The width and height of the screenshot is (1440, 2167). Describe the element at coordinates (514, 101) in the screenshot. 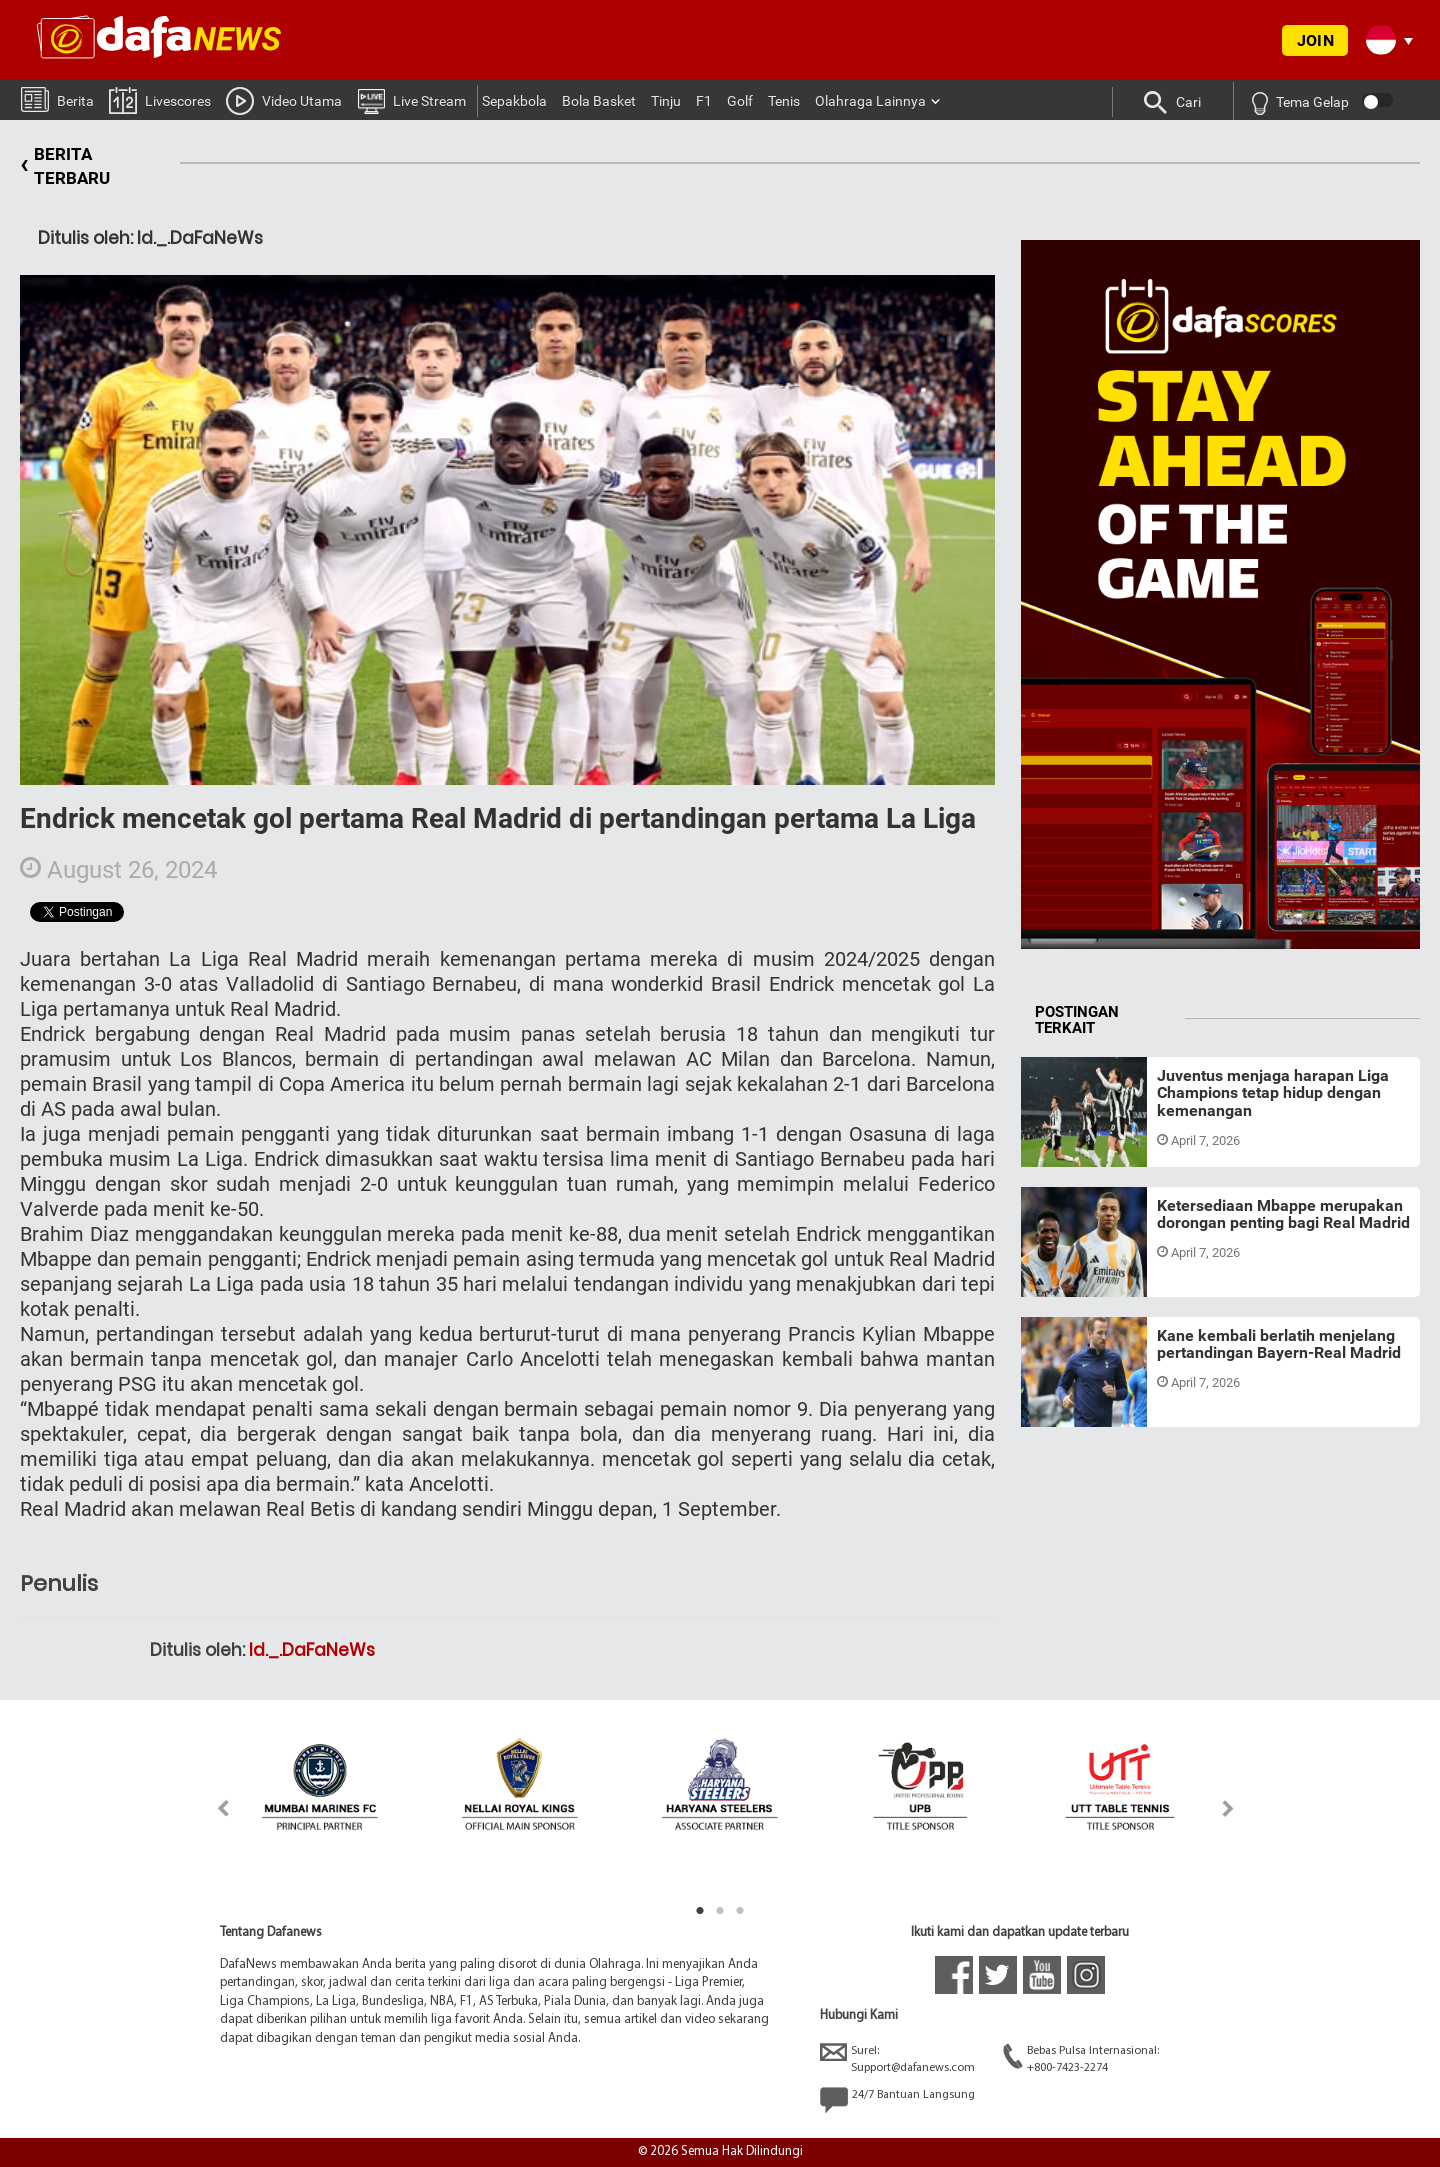

I see `Sepakbola` at that location.